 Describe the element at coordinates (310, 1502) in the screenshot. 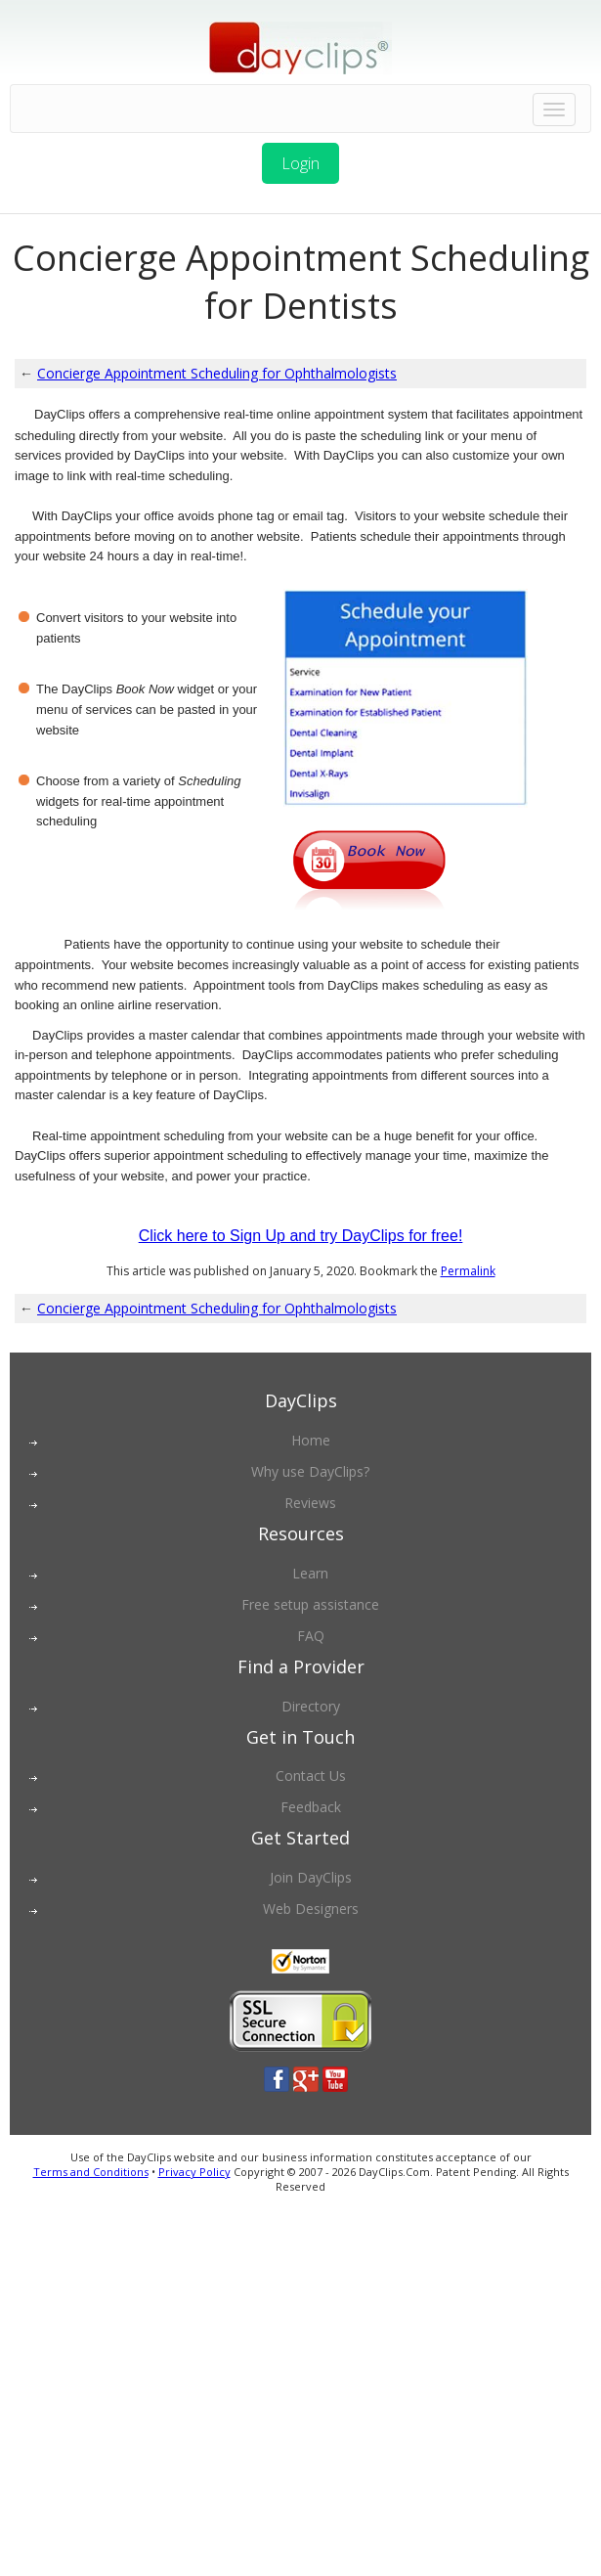

I see `Reviews` at that location.